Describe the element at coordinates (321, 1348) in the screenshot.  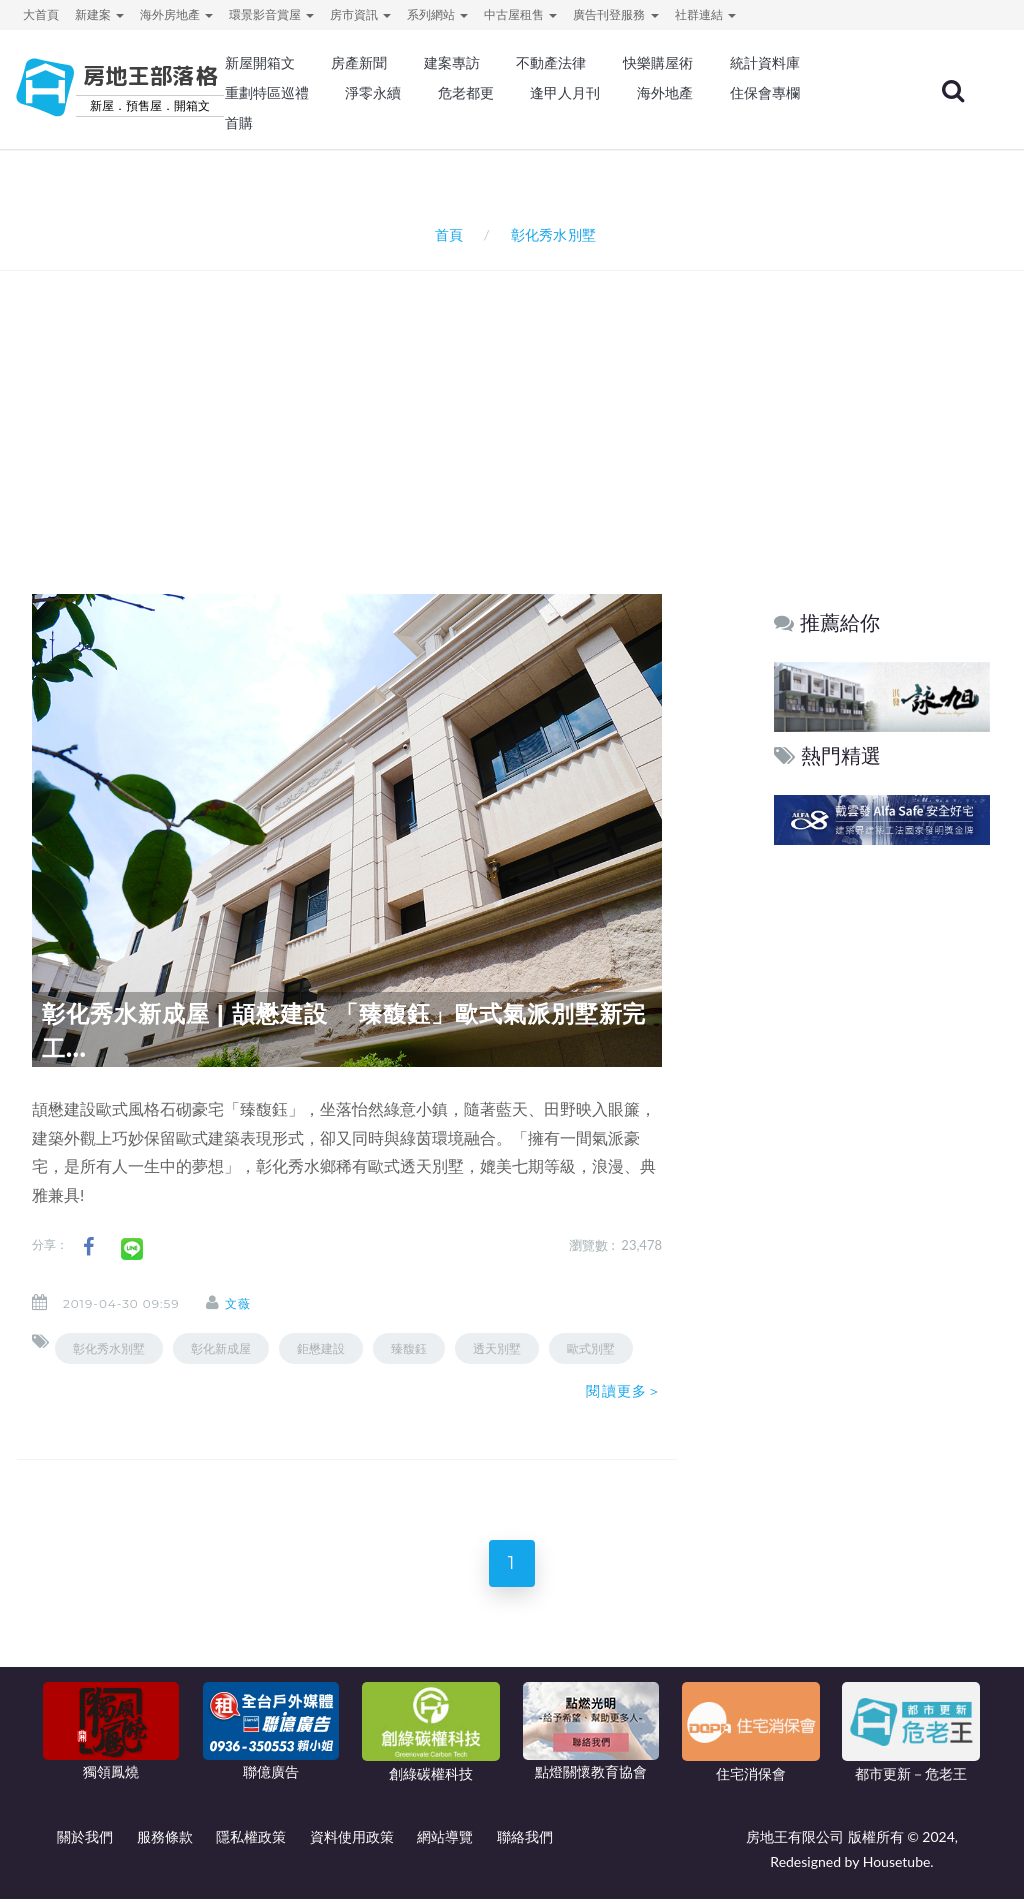
I see `鉅懋建設` at that location.